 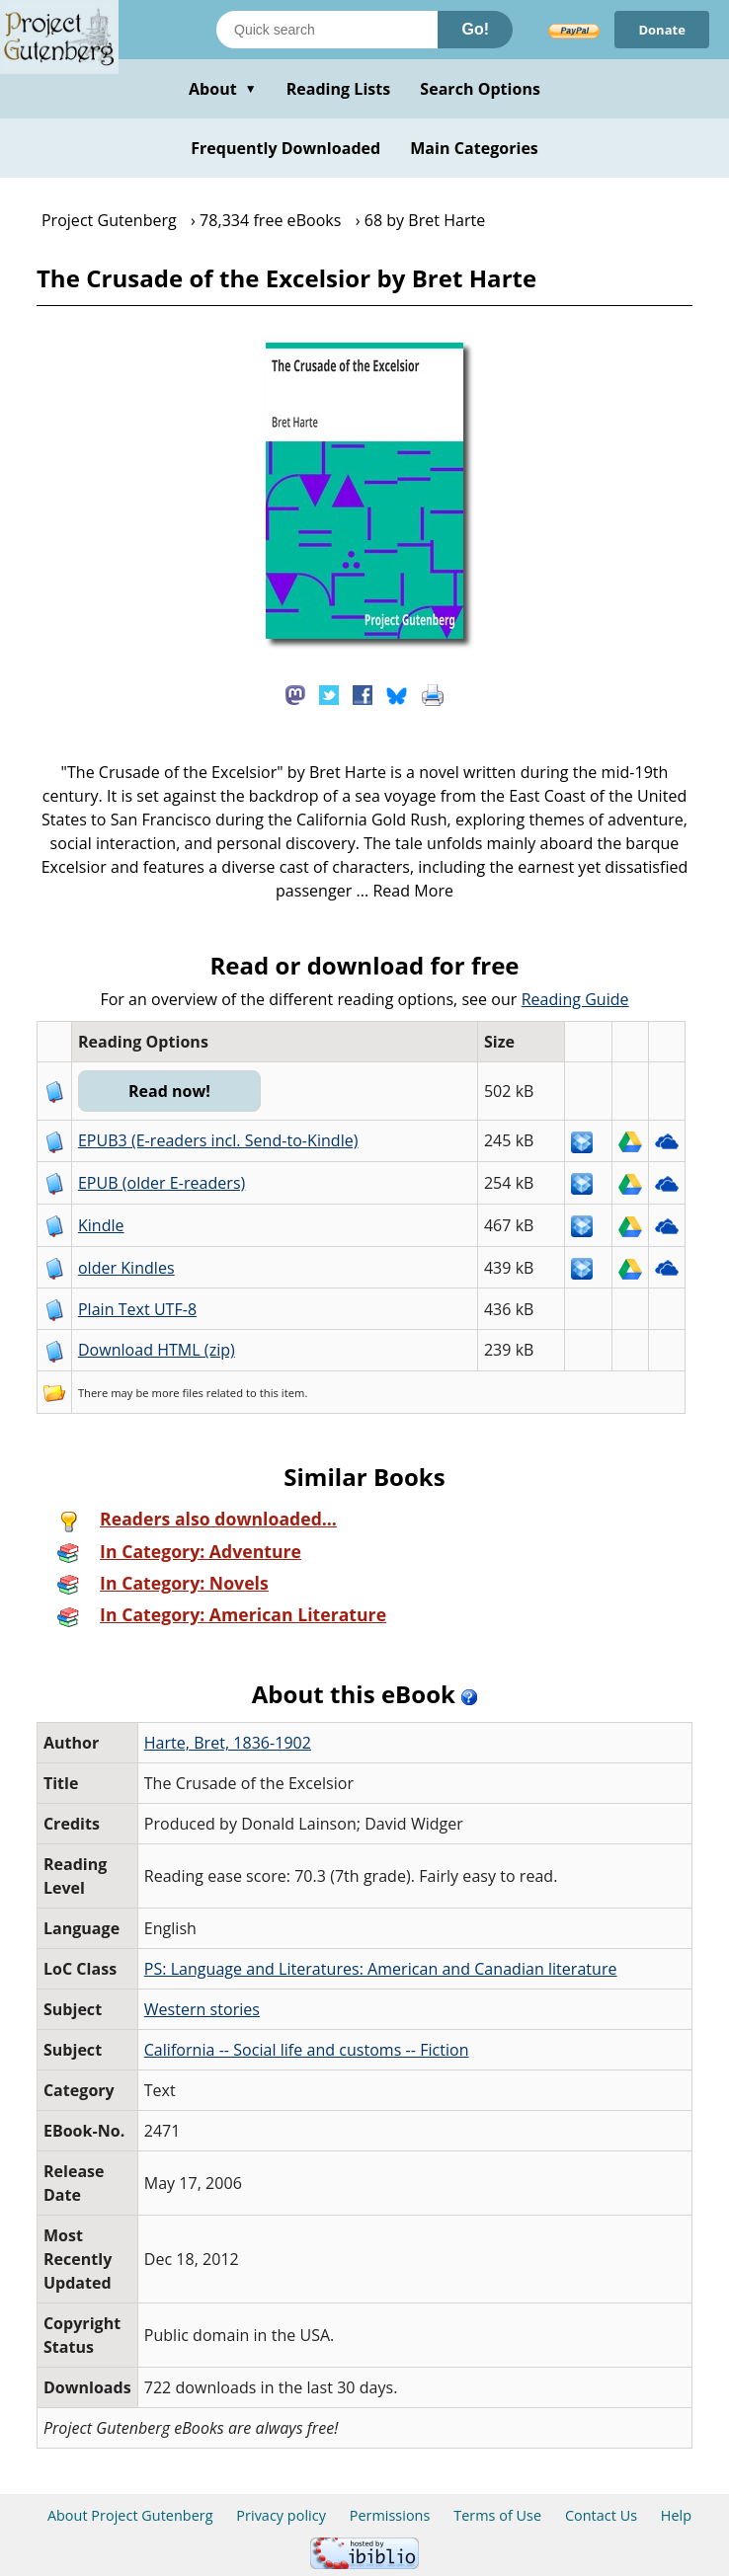 I want to click on Harte, Bret, 1836-1902, so click(x=227, y=1743).